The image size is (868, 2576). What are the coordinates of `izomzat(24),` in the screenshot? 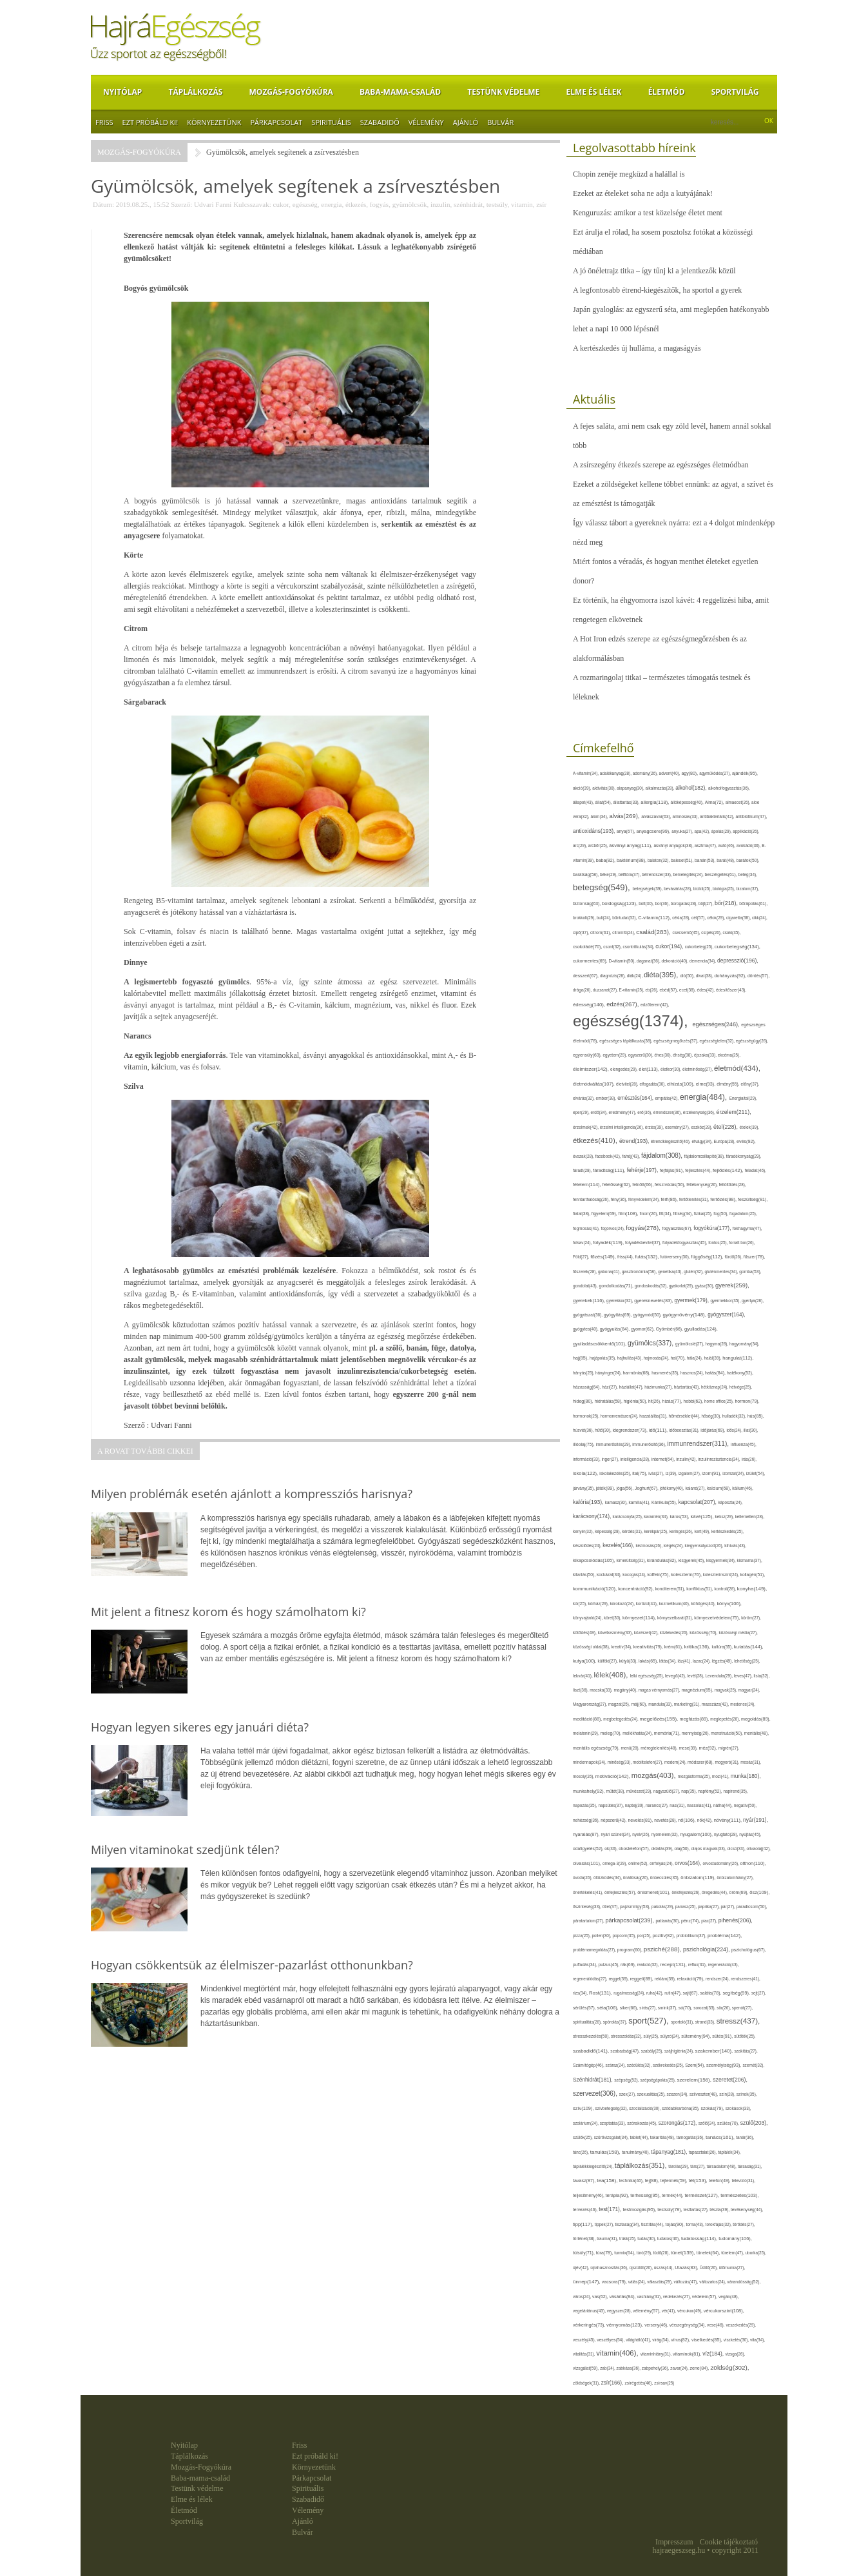 It's located at (734, 1473).